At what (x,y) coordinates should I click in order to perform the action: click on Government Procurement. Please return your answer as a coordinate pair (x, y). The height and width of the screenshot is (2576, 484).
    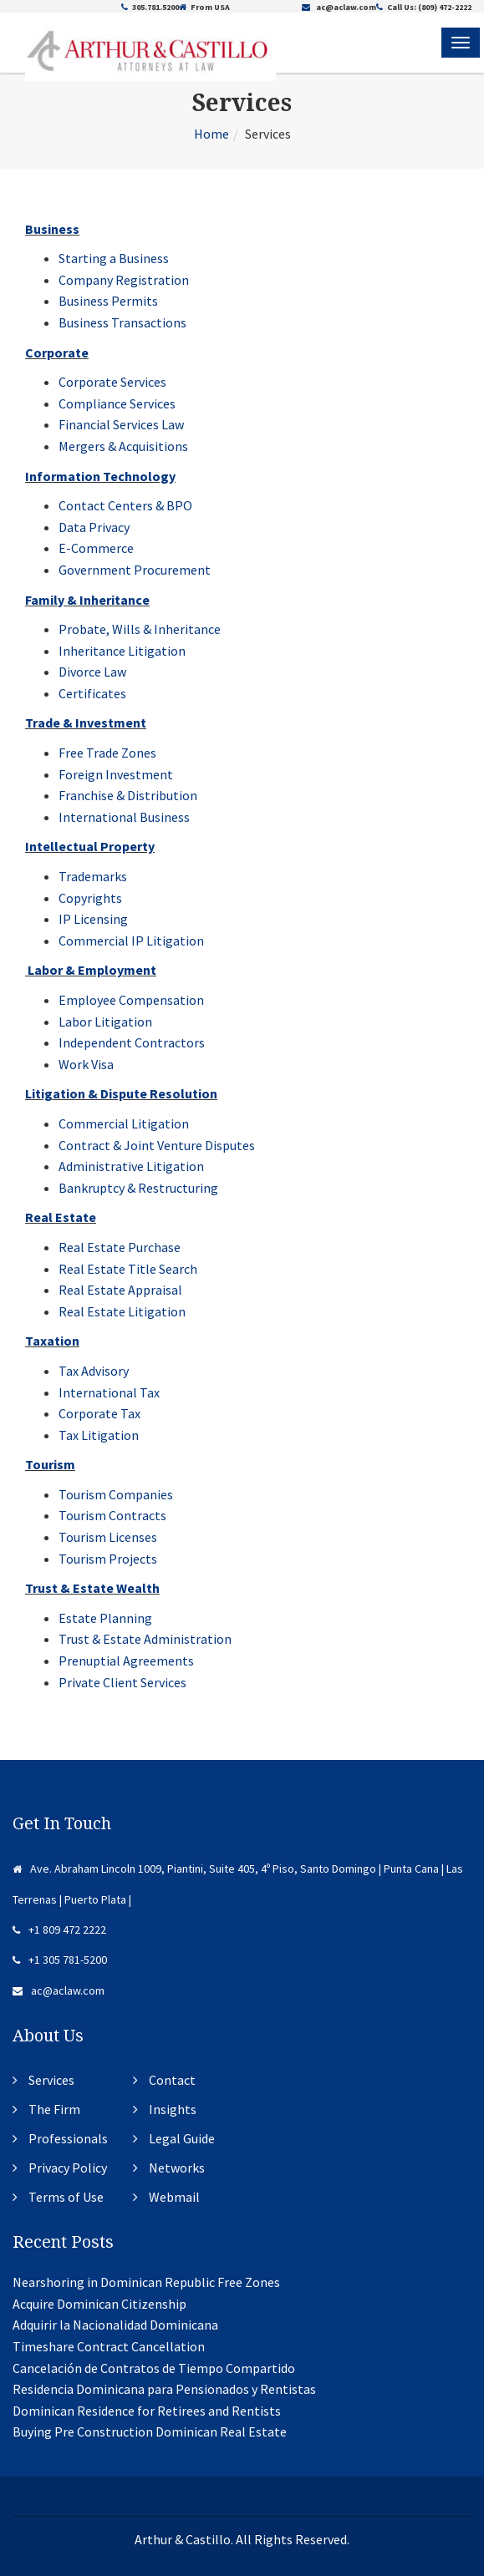
    Looking at the image, I should click on (135, 569).